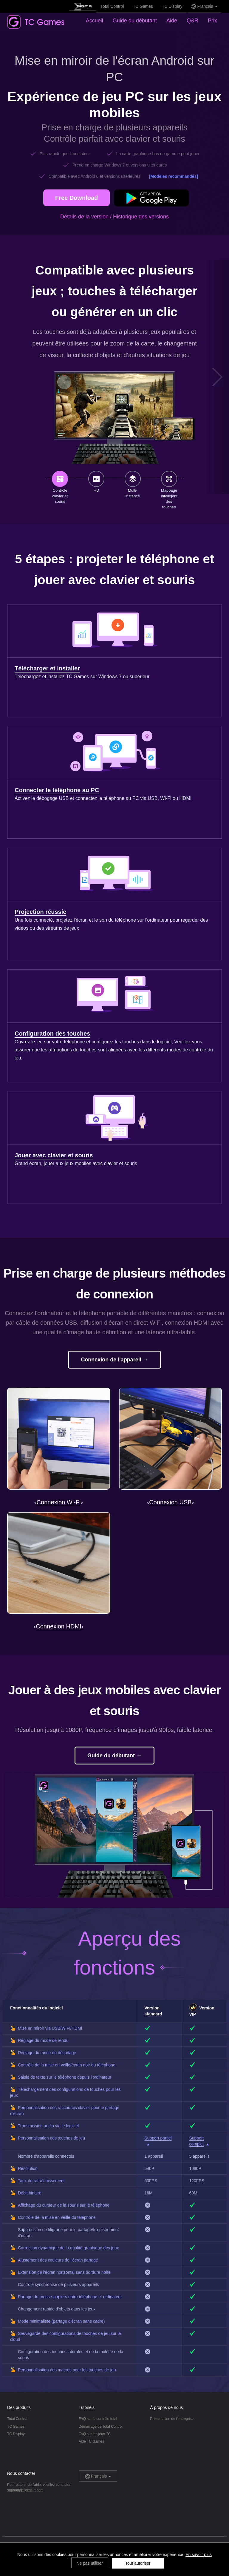 The width and height of the screenshot is (229, 2576). Describe the element at coordinates (52, 1033) in the screenshot. I see `Configuration des touches` at that location.